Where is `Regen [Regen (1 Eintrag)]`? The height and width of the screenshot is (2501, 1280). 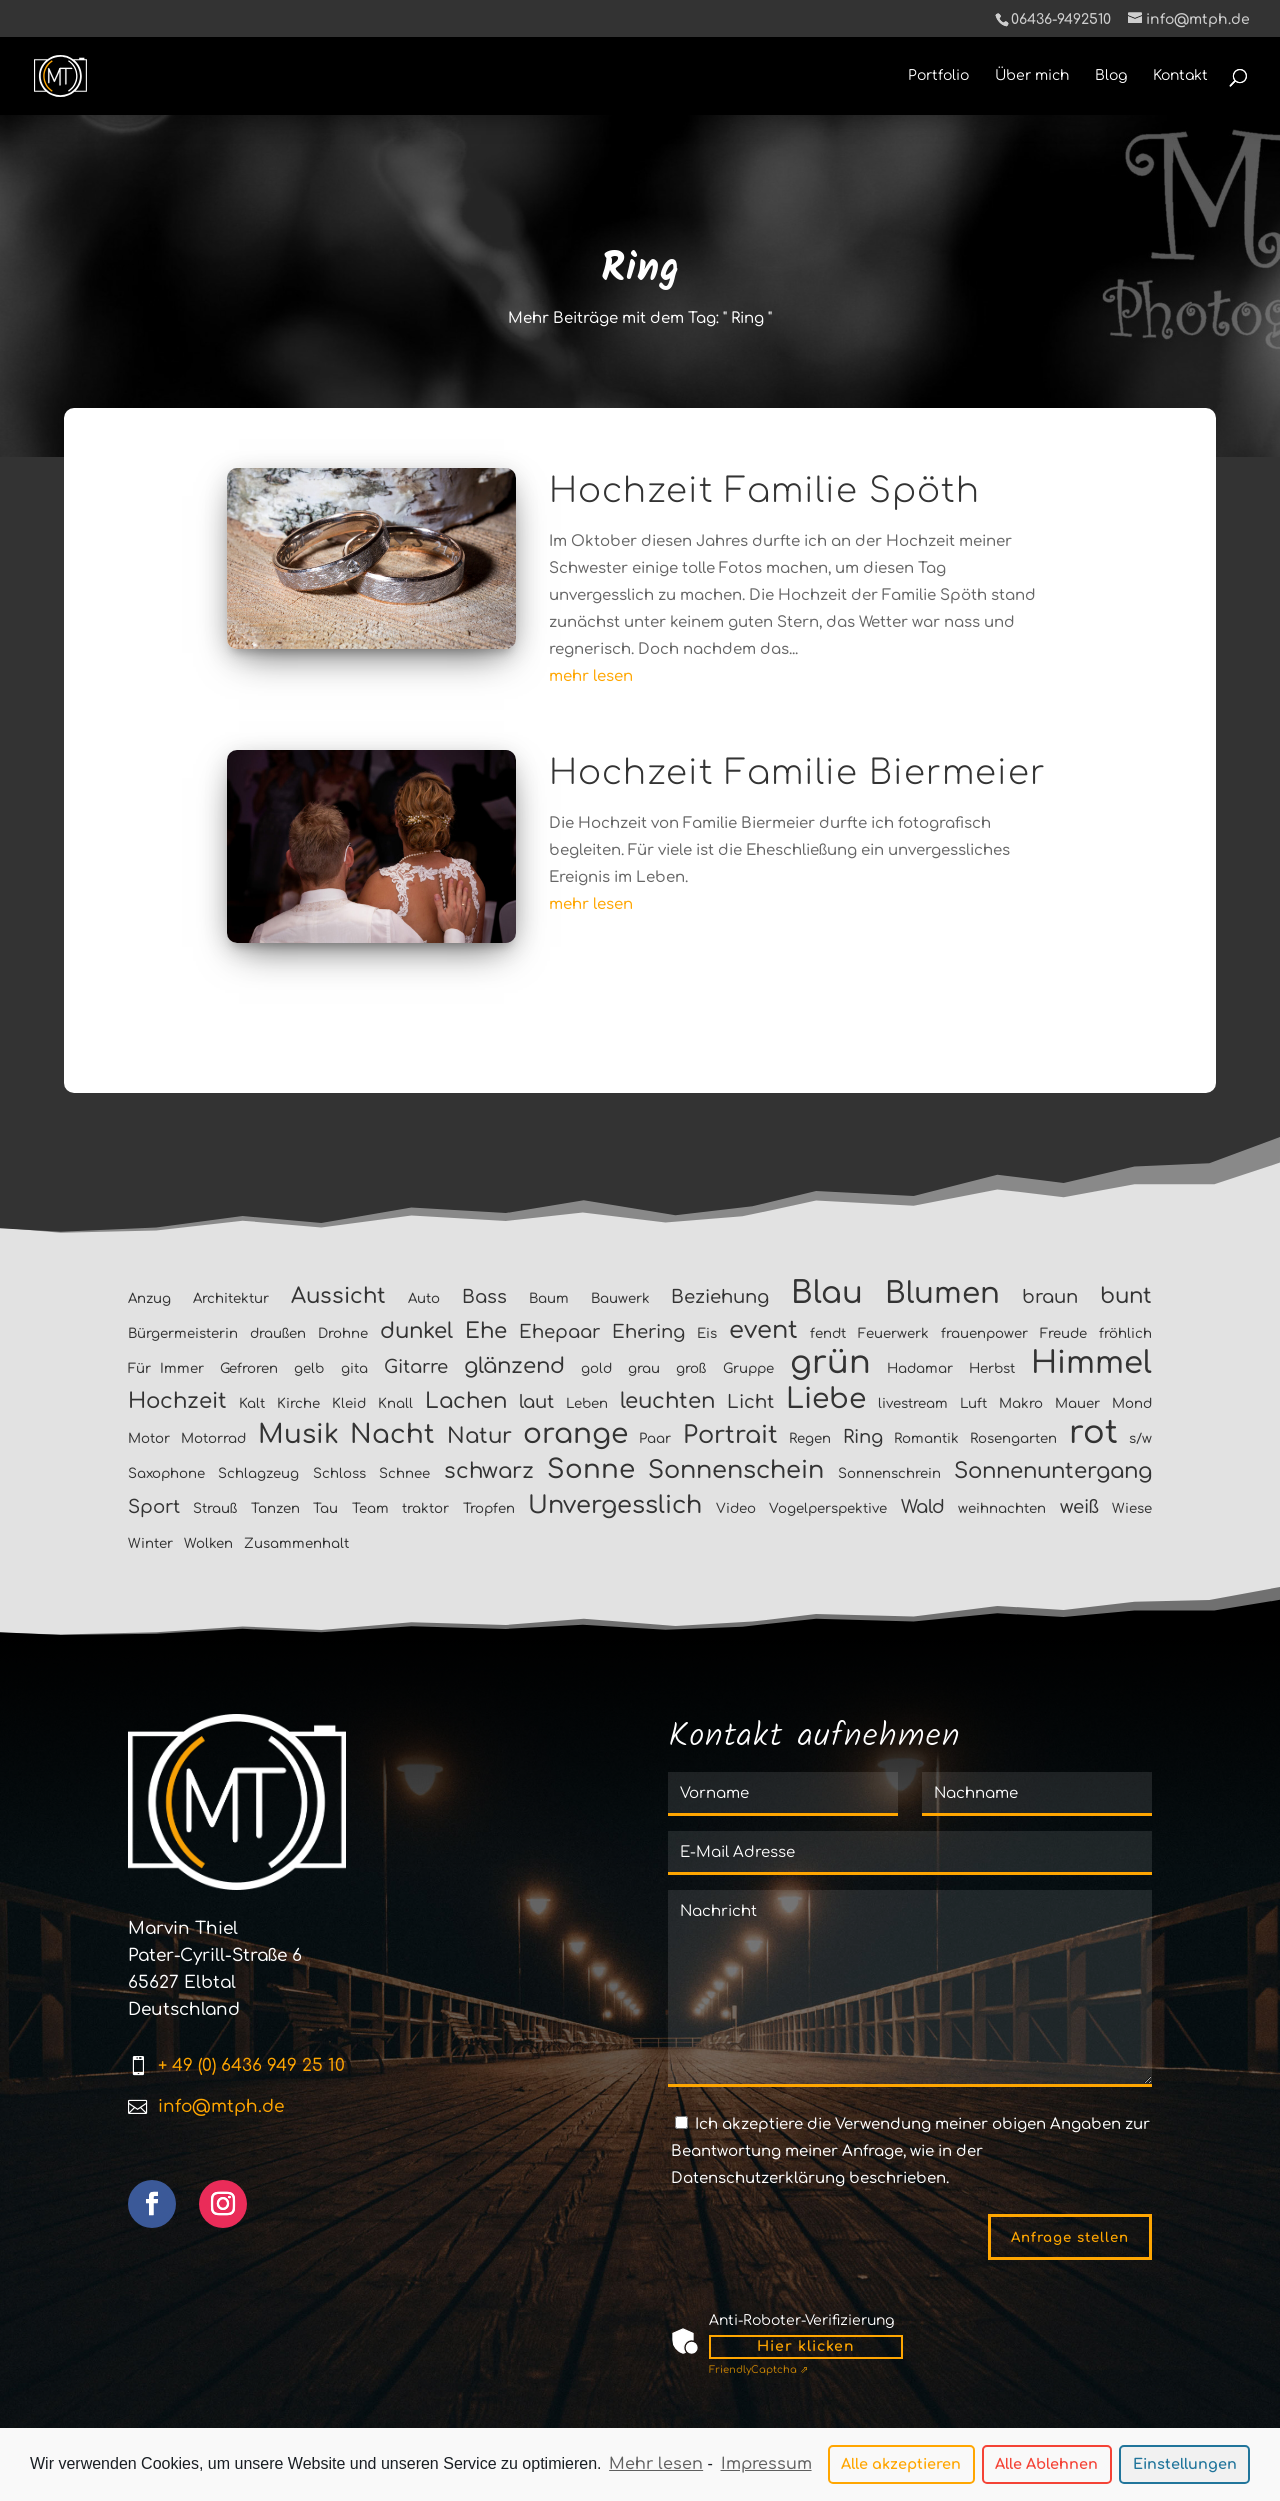
Regen [Regen (1 Eintrag)] is located at coordinates (810, 1438).